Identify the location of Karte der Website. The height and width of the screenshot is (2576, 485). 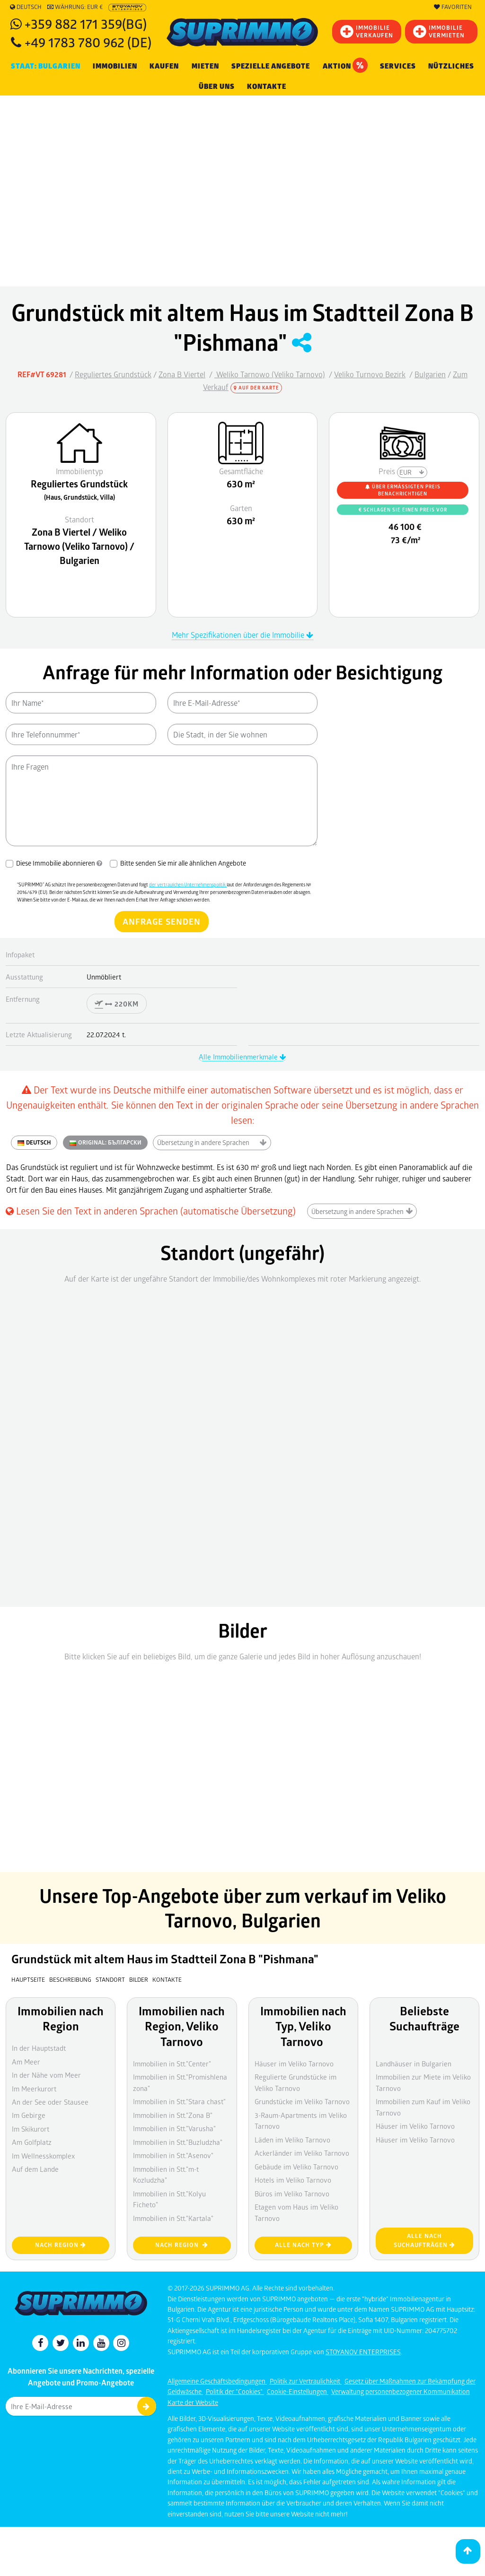
(193, 2402).